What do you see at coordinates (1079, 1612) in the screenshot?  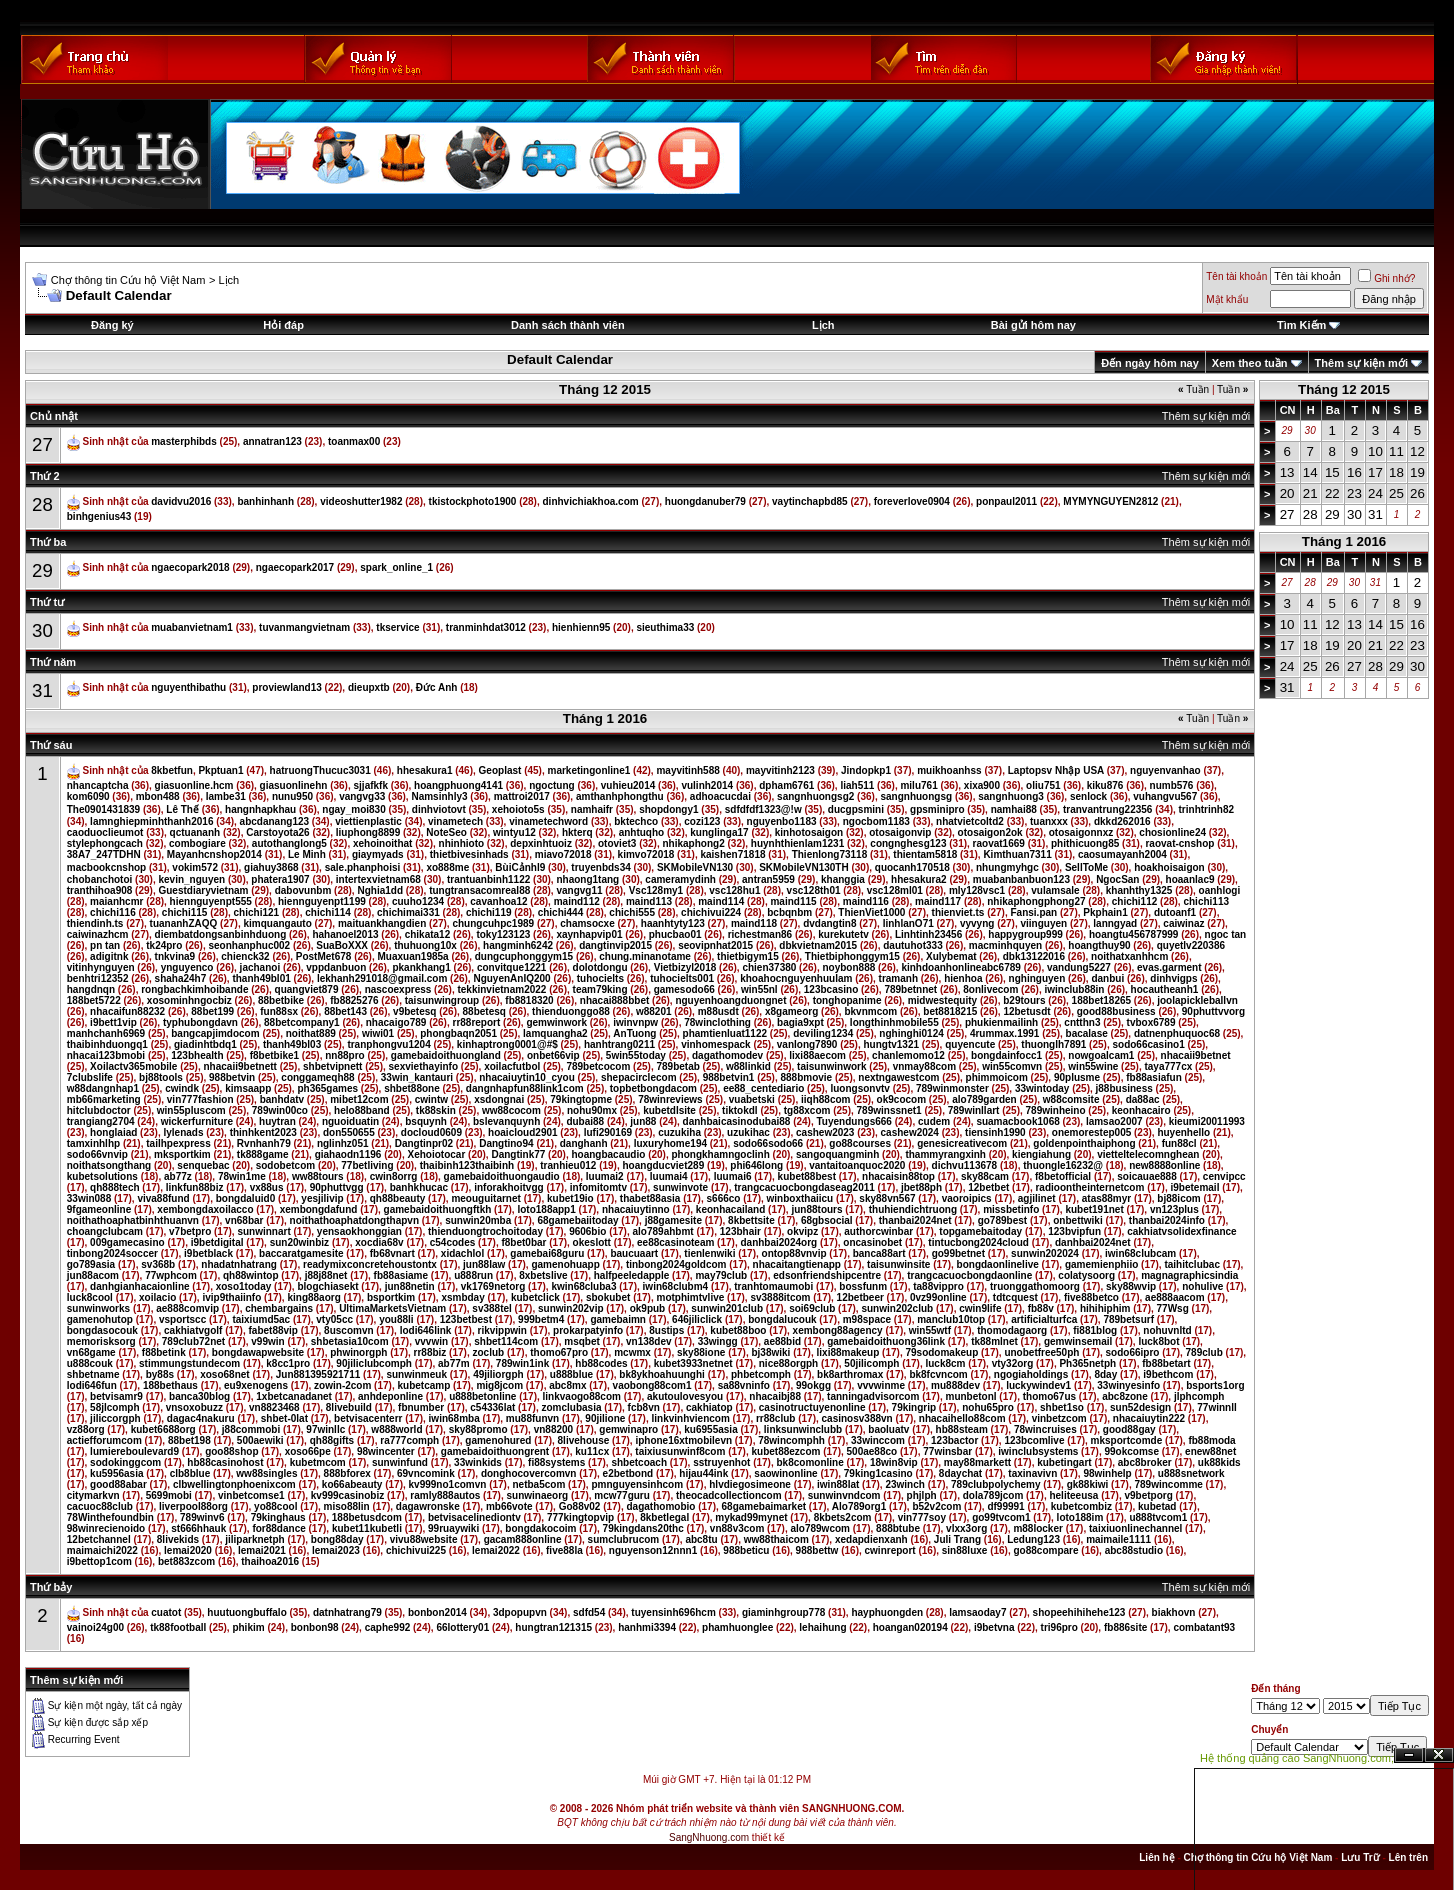 I see `shopeehihihehe123` at bounding box center [1079, 1612].